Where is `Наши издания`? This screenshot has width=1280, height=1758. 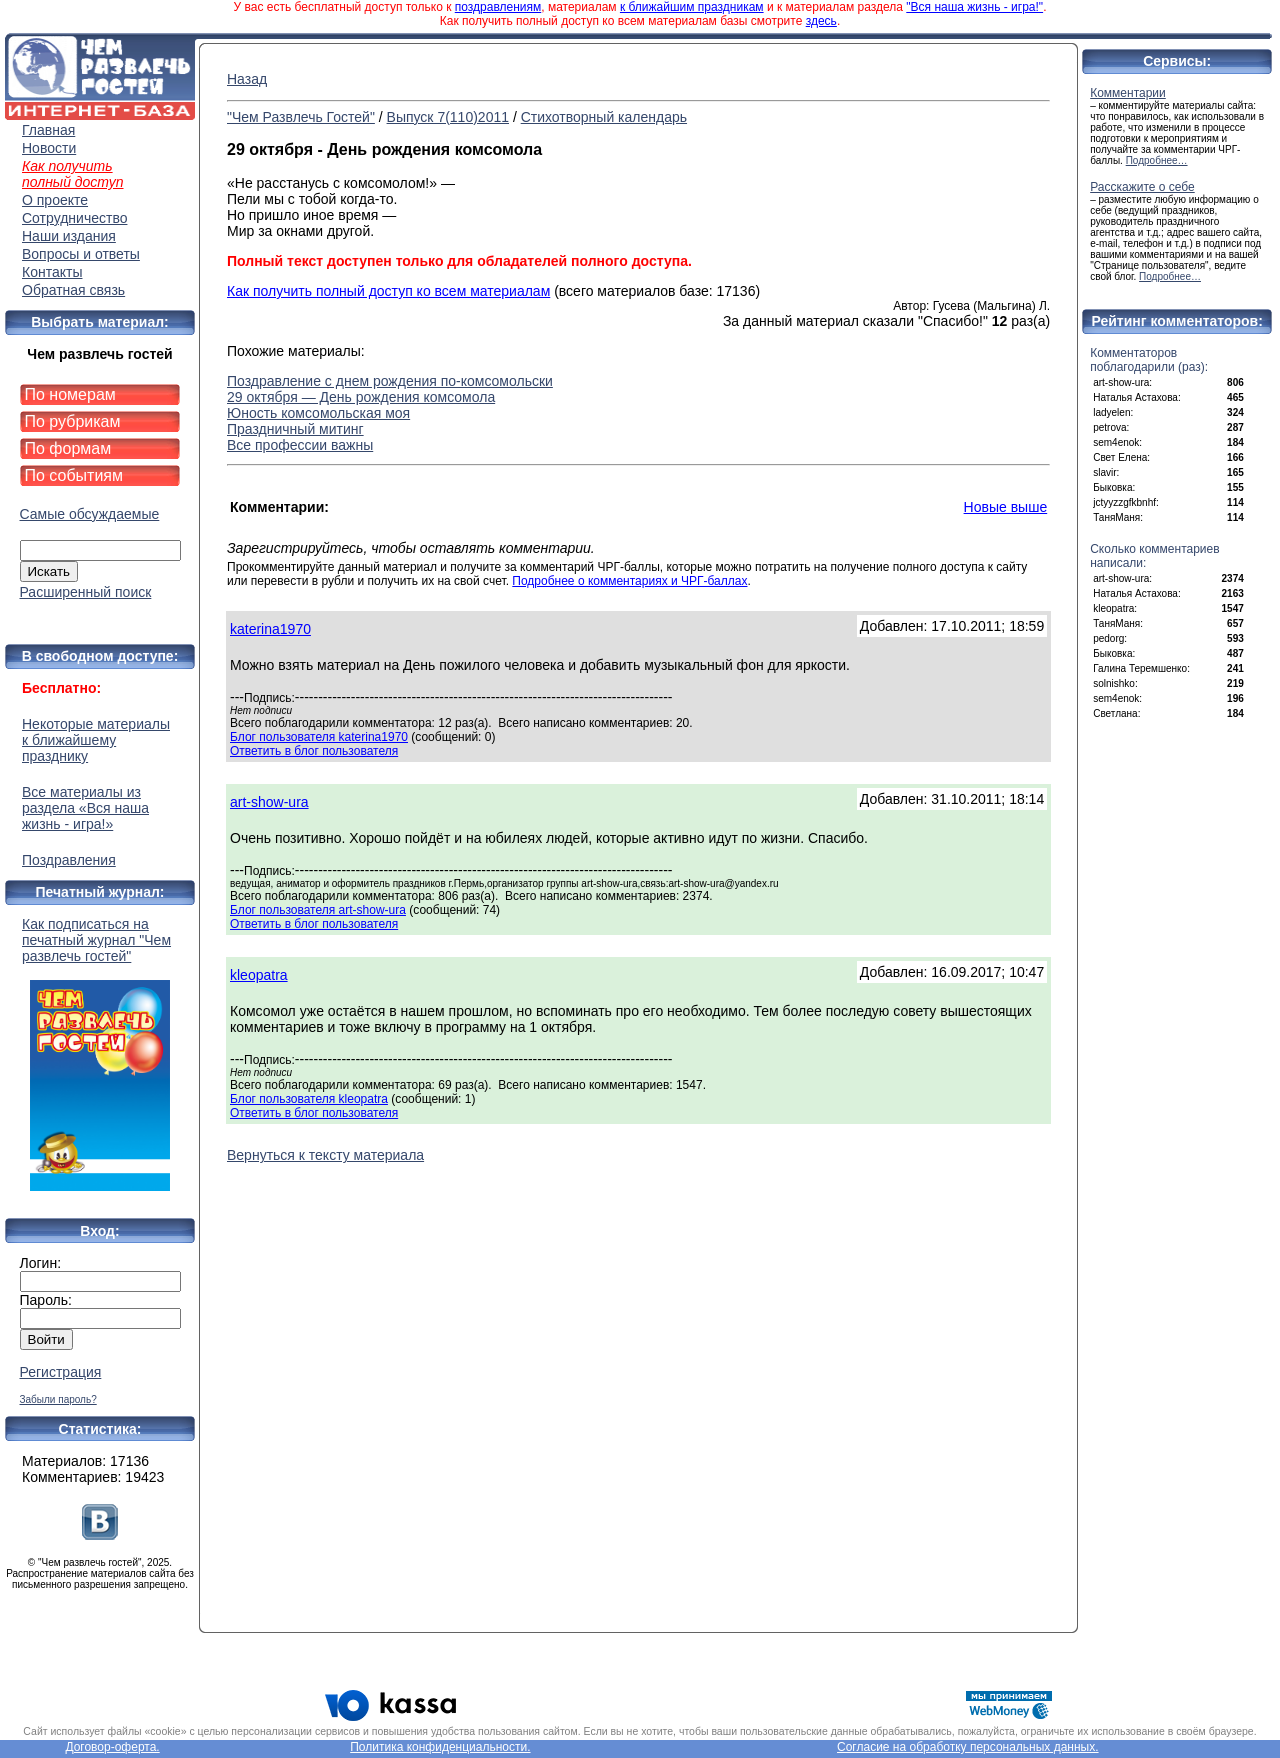
Наши издания is located at coordinates (69, 236).